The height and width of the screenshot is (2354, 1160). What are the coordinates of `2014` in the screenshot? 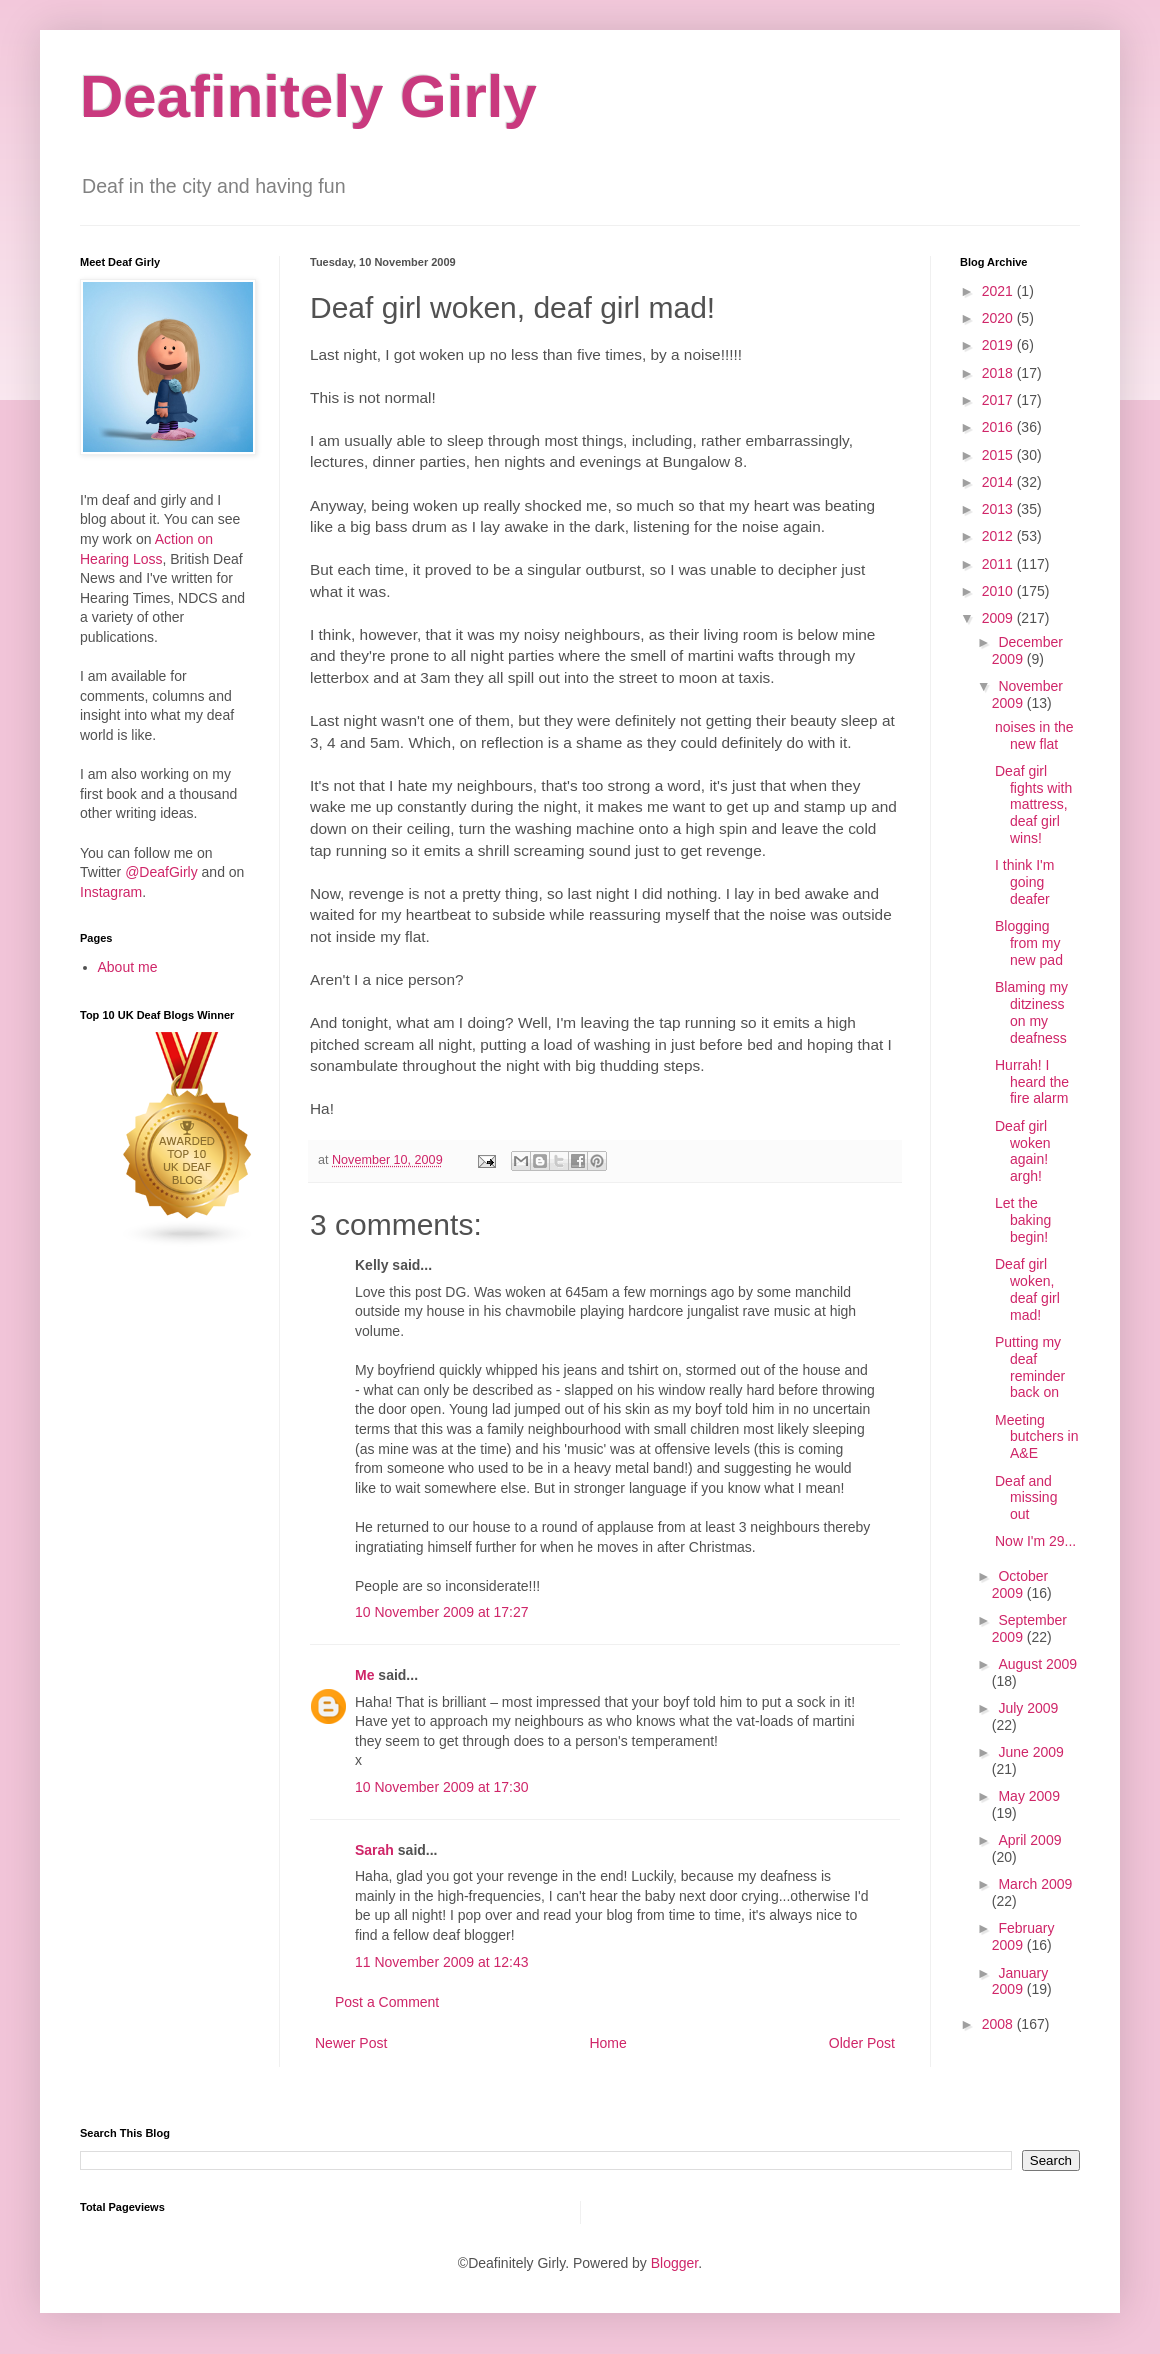 It's located at (999, 482).